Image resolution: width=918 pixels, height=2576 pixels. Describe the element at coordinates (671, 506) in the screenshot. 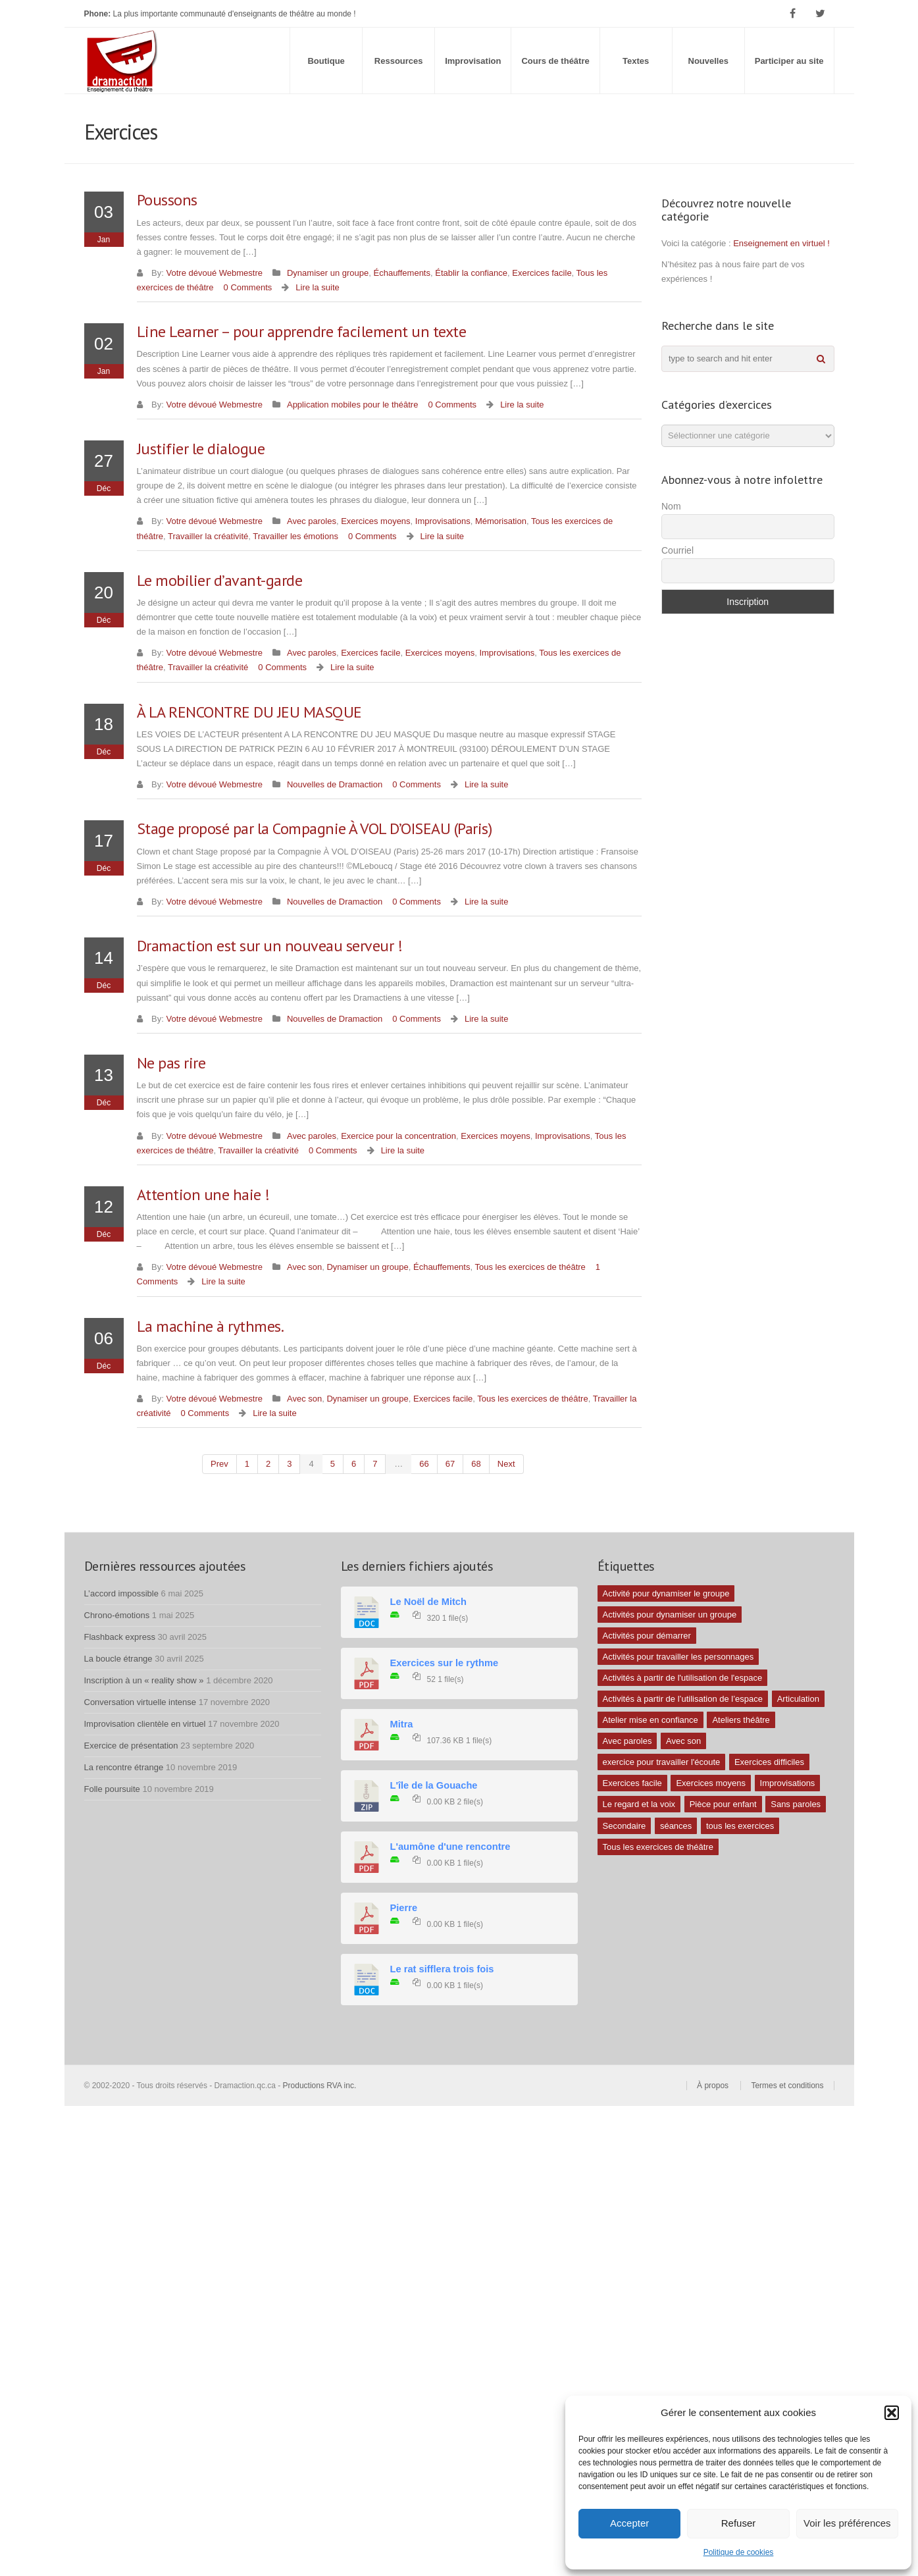

I see `Nom` at that location.